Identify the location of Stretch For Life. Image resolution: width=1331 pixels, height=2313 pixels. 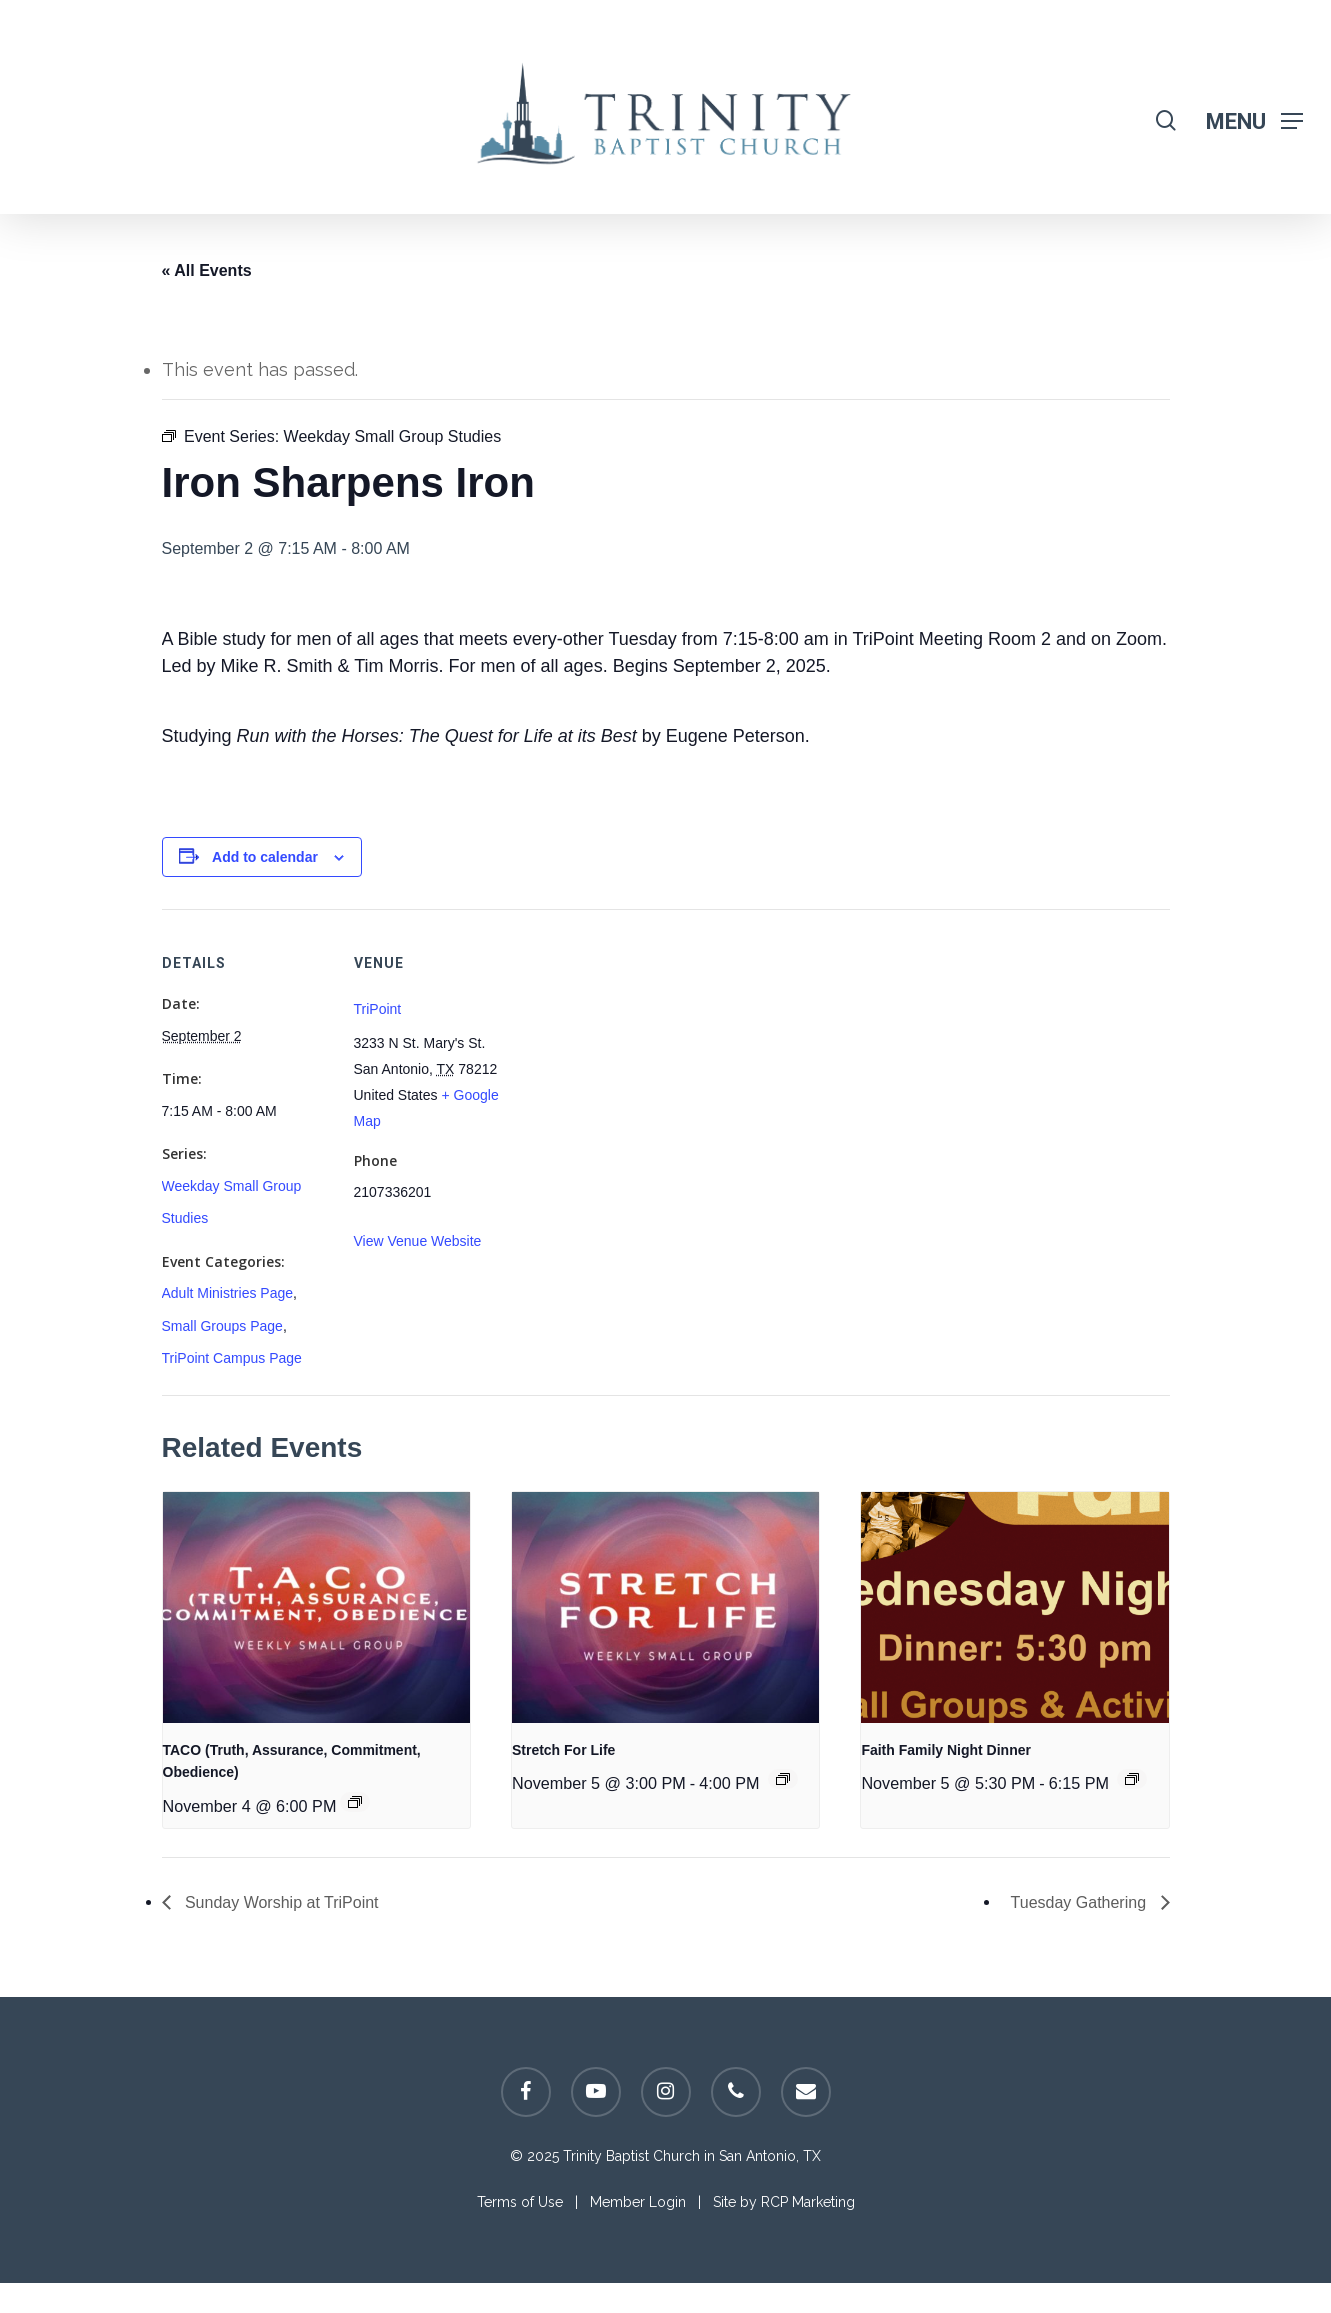
(563, 1750).